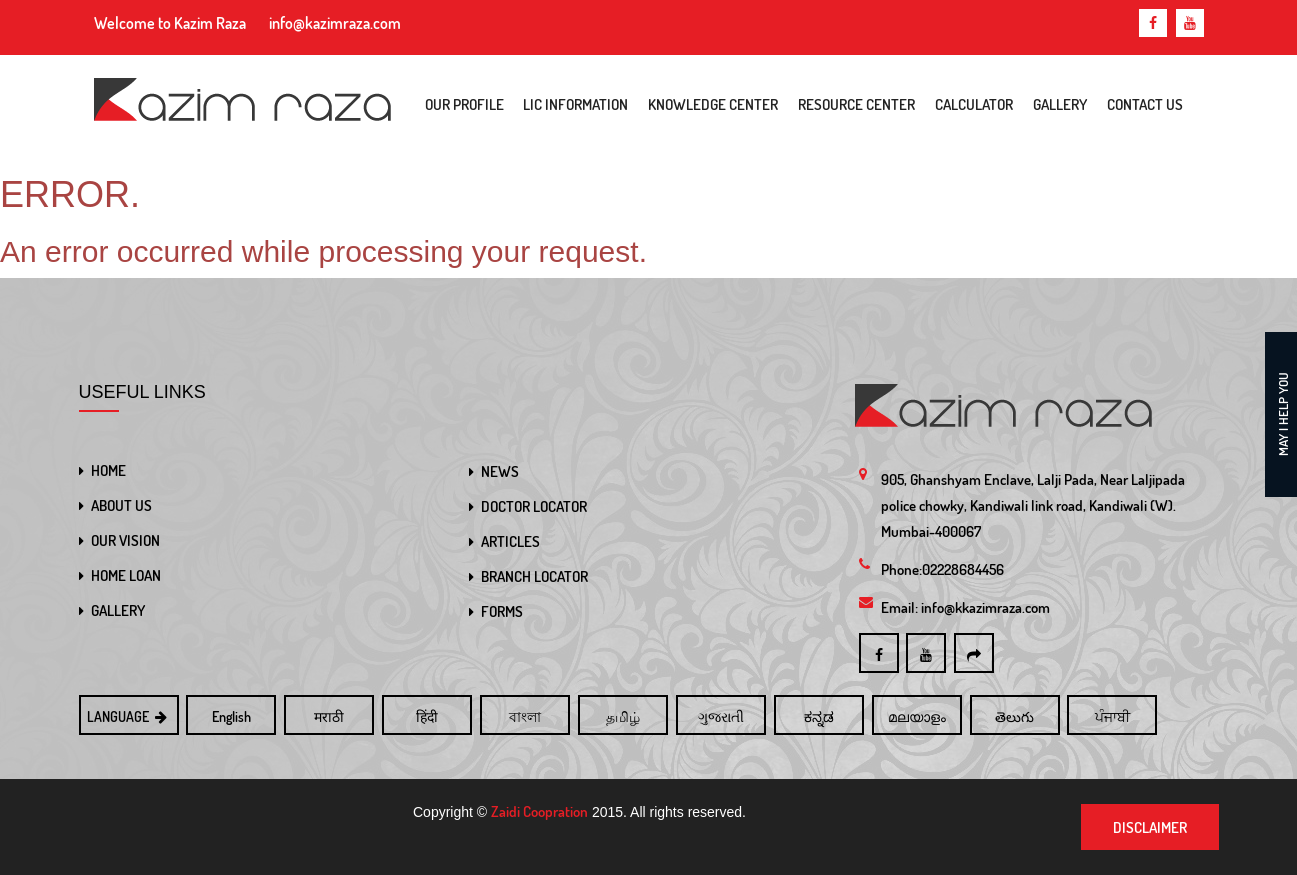  What do you see at coordinates (1060, 104) in the screenshot?
I see `Gallery` at bounding box center [1060, 104].